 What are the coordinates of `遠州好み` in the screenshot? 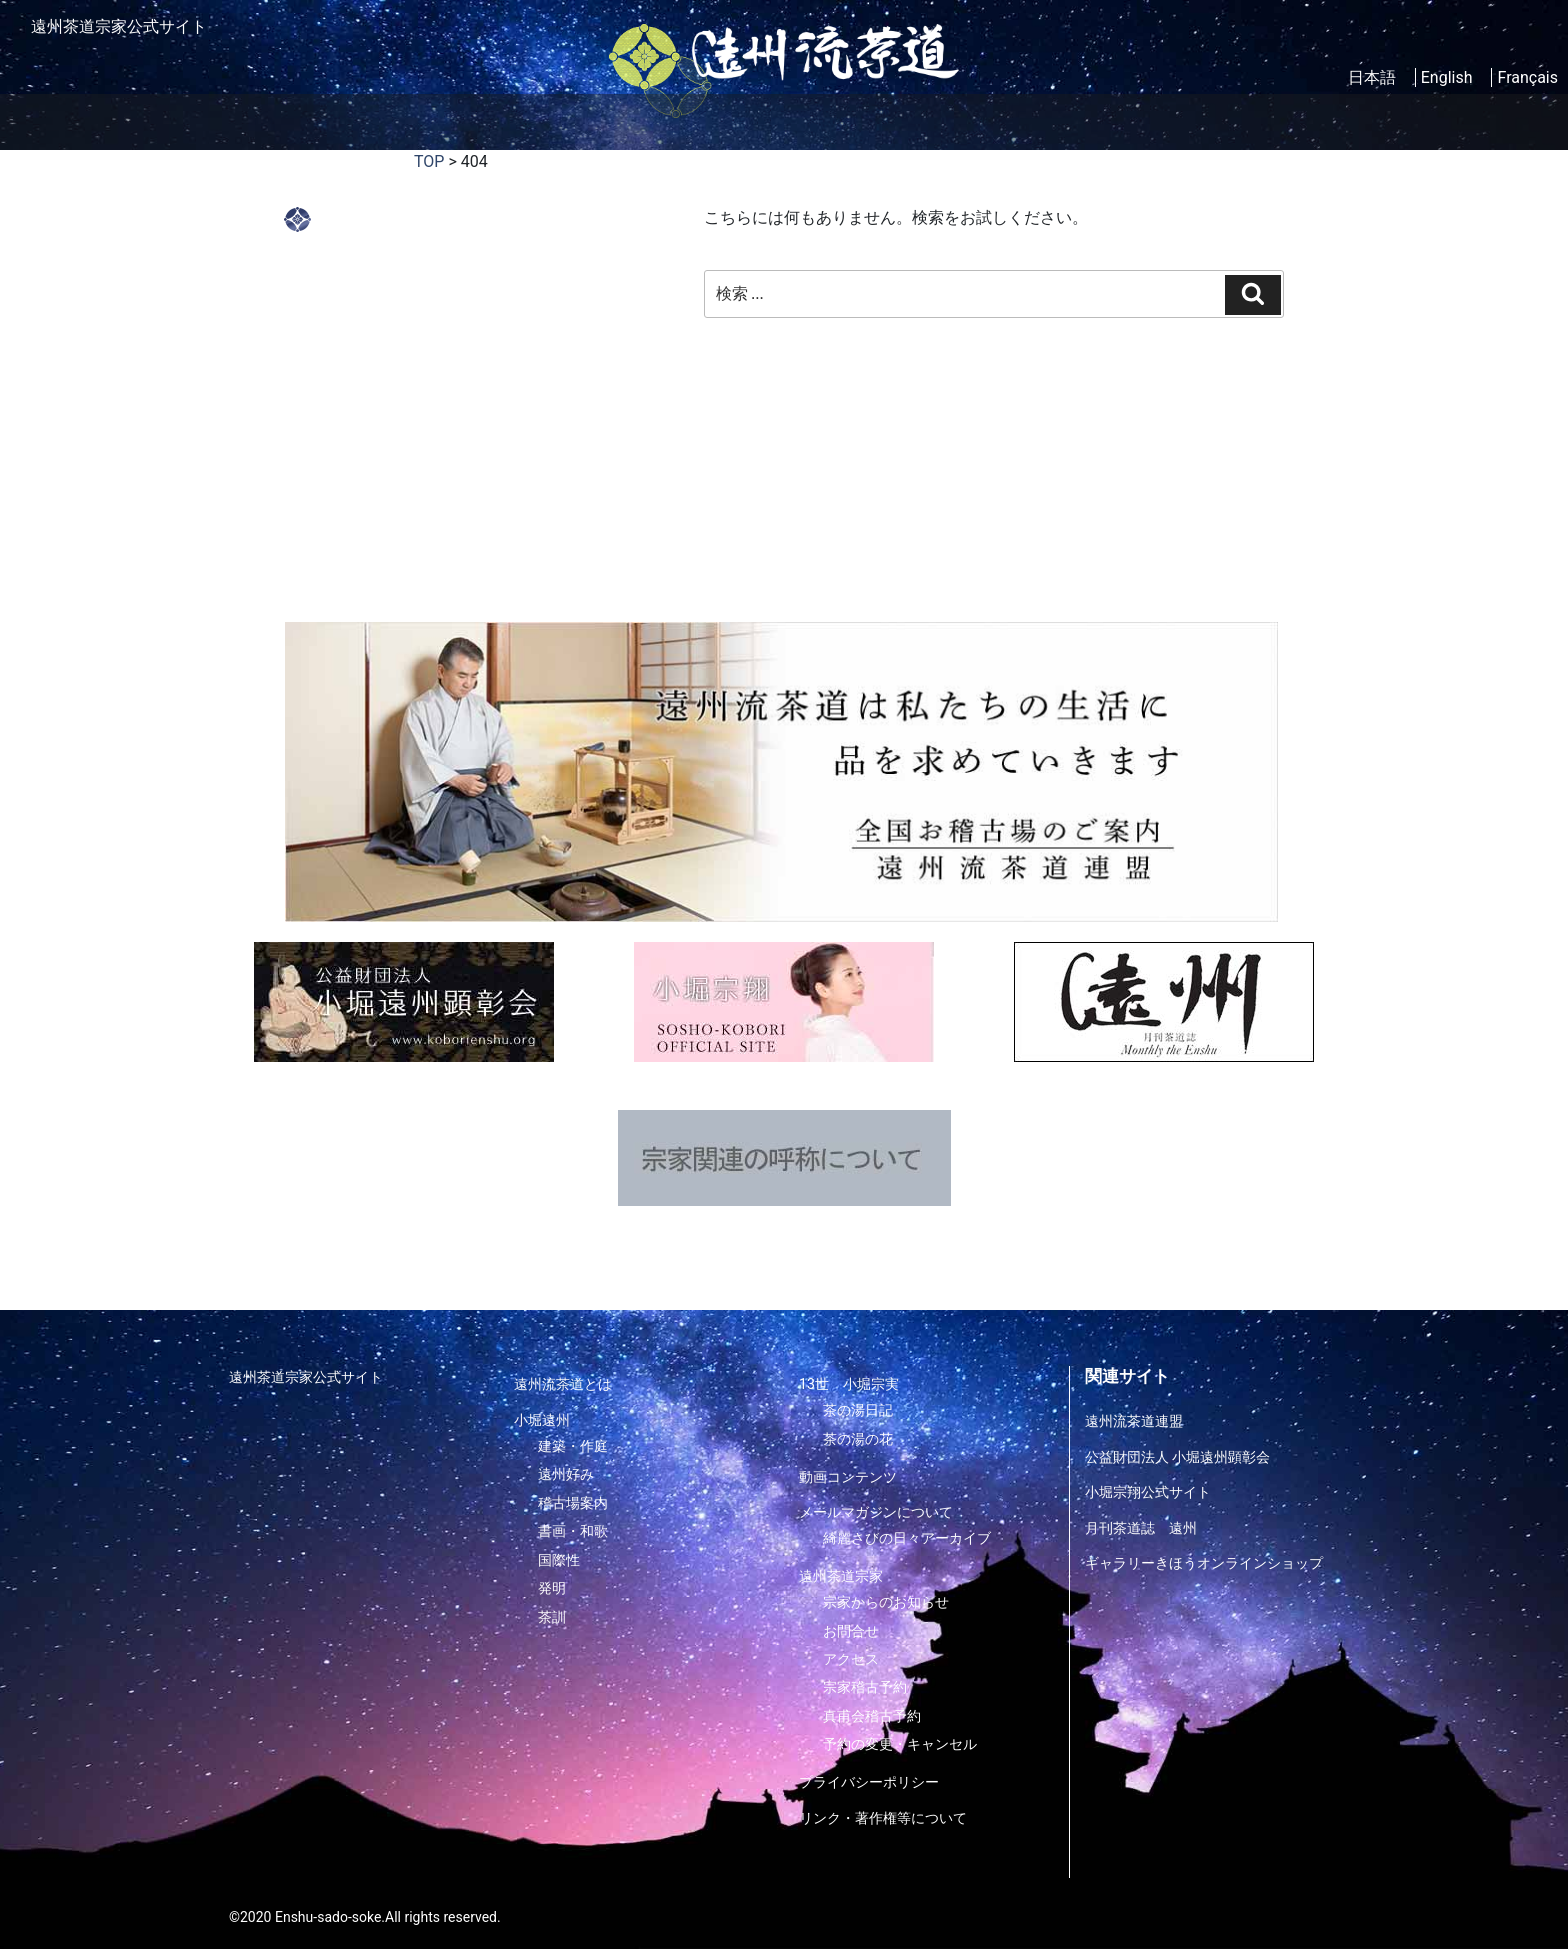 It's located at (566, 1474).